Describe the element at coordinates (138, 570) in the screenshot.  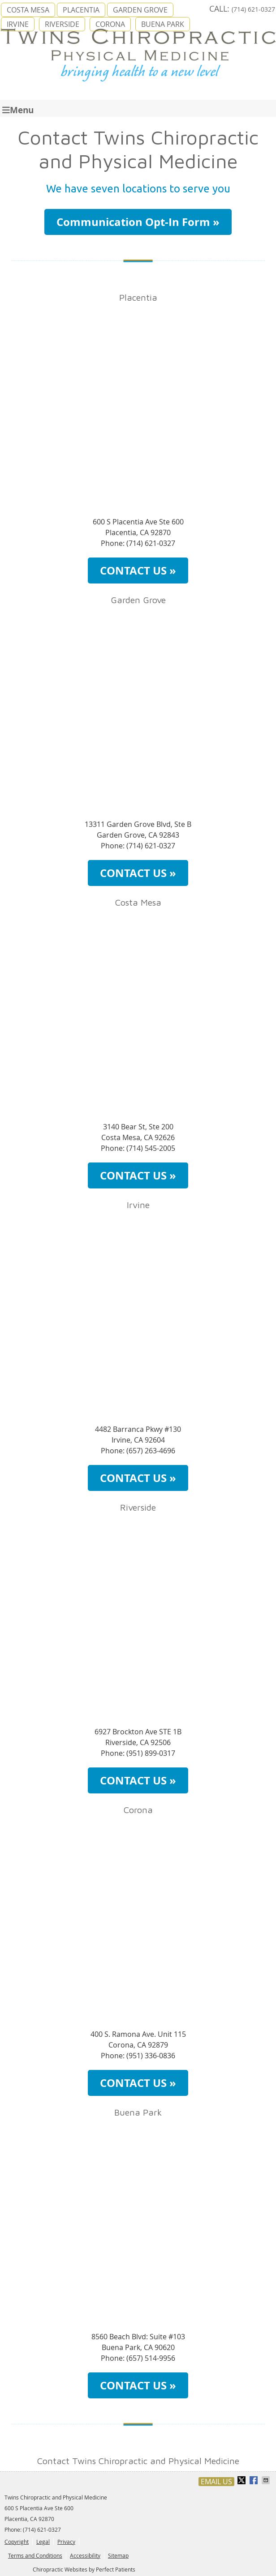
I see `CONTACT US »` at that location.